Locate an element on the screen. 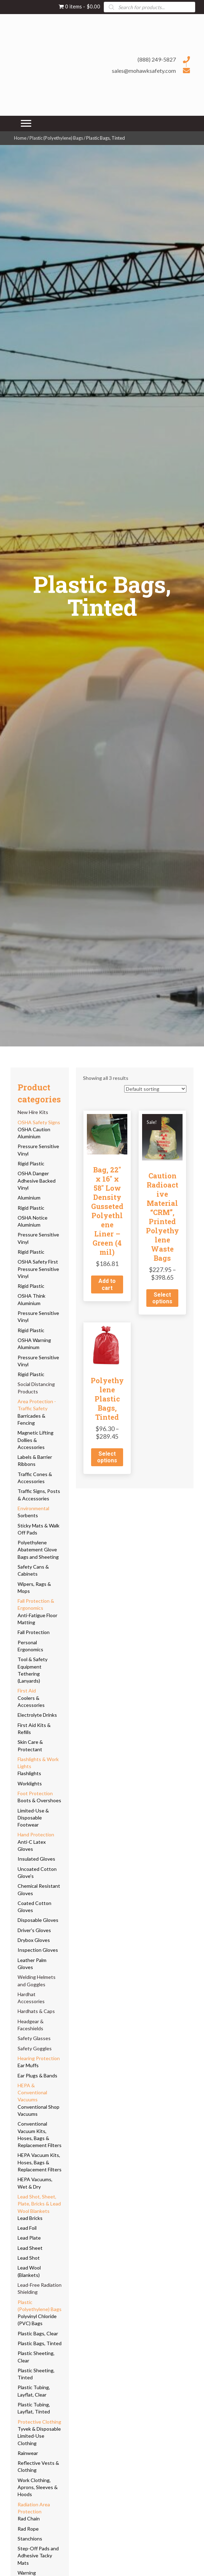 This screenshot has width=204, height=2576. Ear Plugs & Bands is located at coordinates (37, 2075).